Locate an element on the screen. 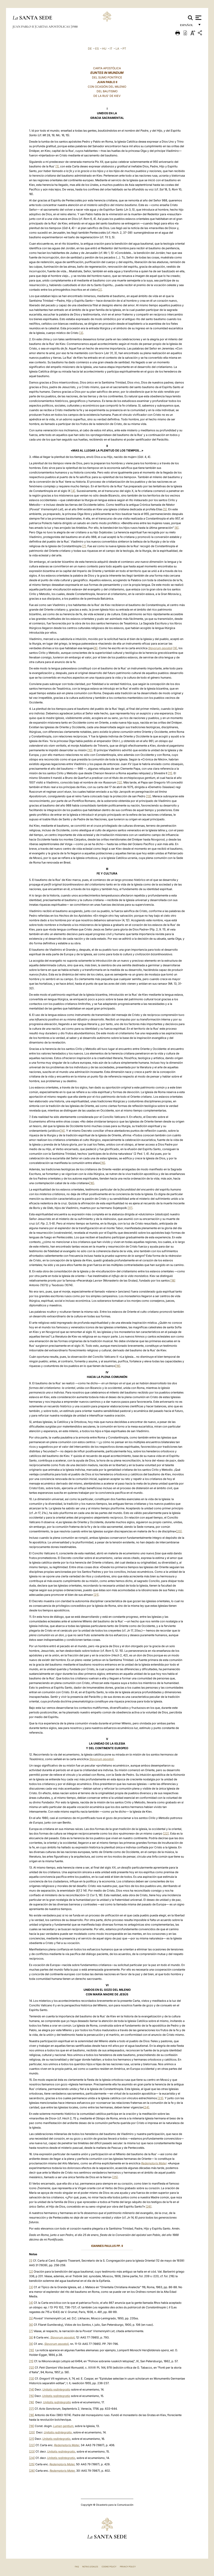 The height and width of the screenshot is (2576, 214). español is located at coordinates (188, 26).